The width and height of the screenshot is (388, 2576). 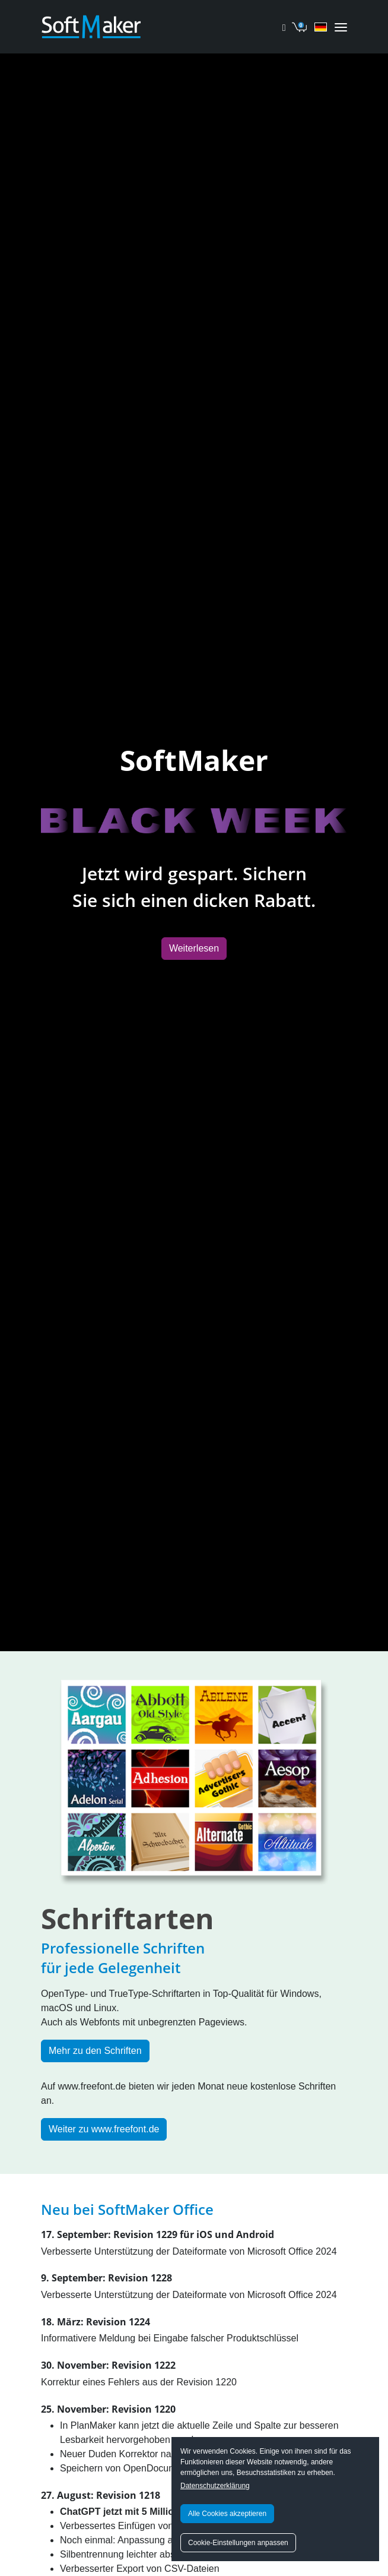 I want to click on Datenschutzerklärung, so click(x=215, y=2486).